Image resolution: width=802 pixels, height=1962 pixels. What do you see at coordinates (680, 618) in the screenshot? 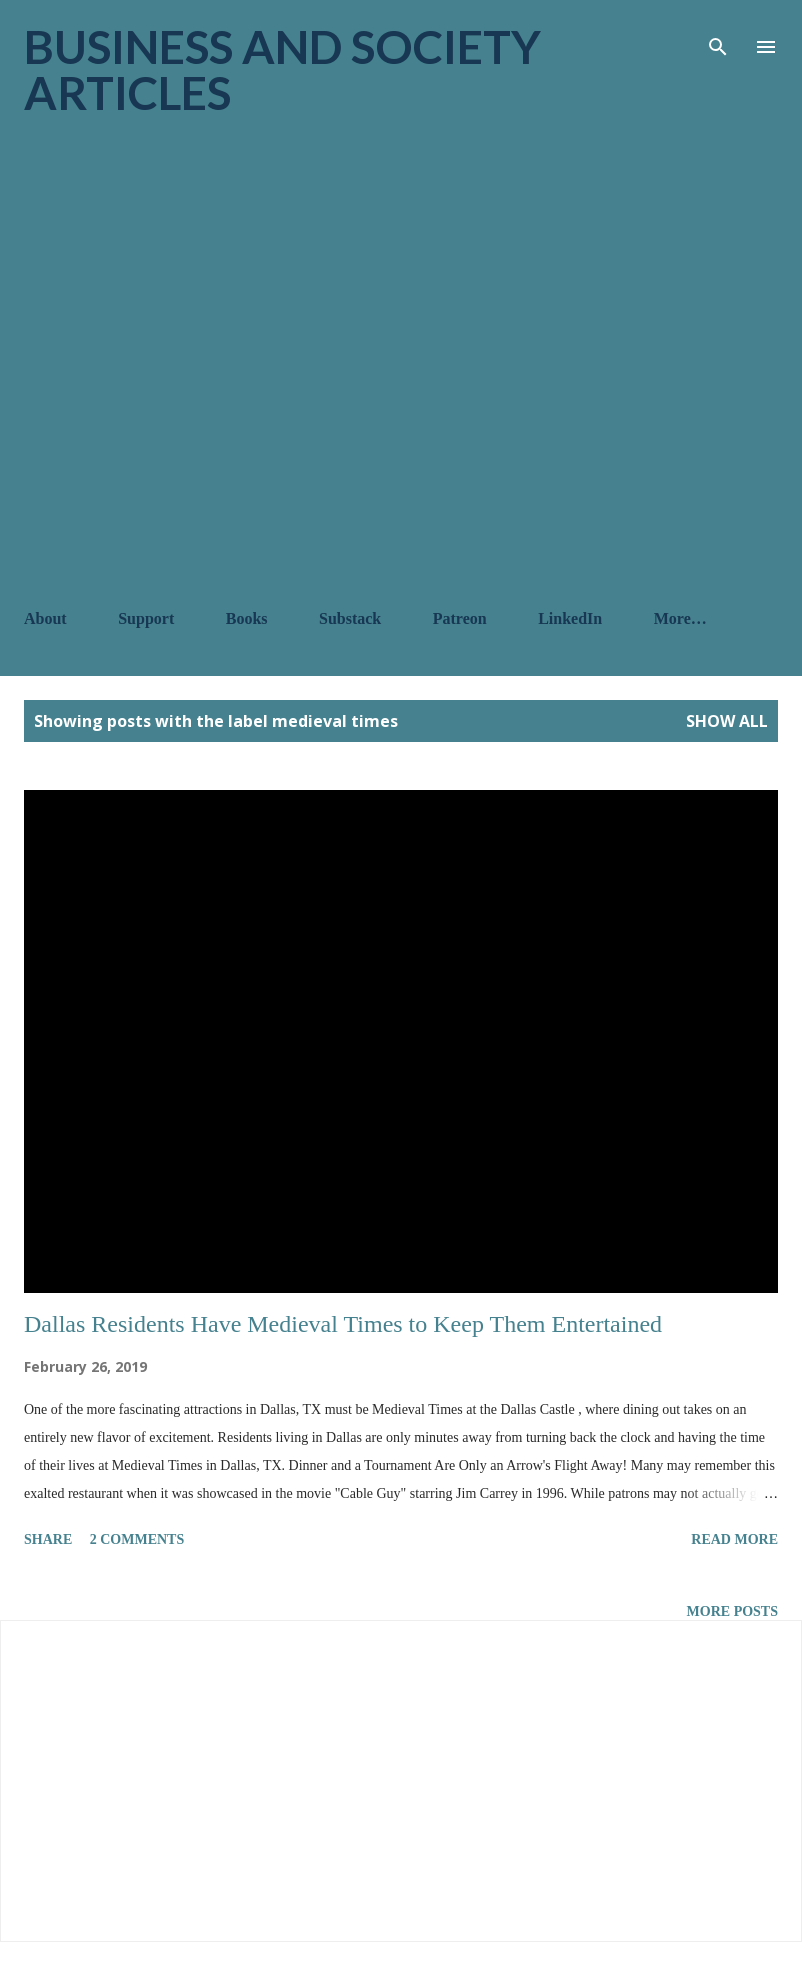
I see `More…` at bounding box center [680, 618].